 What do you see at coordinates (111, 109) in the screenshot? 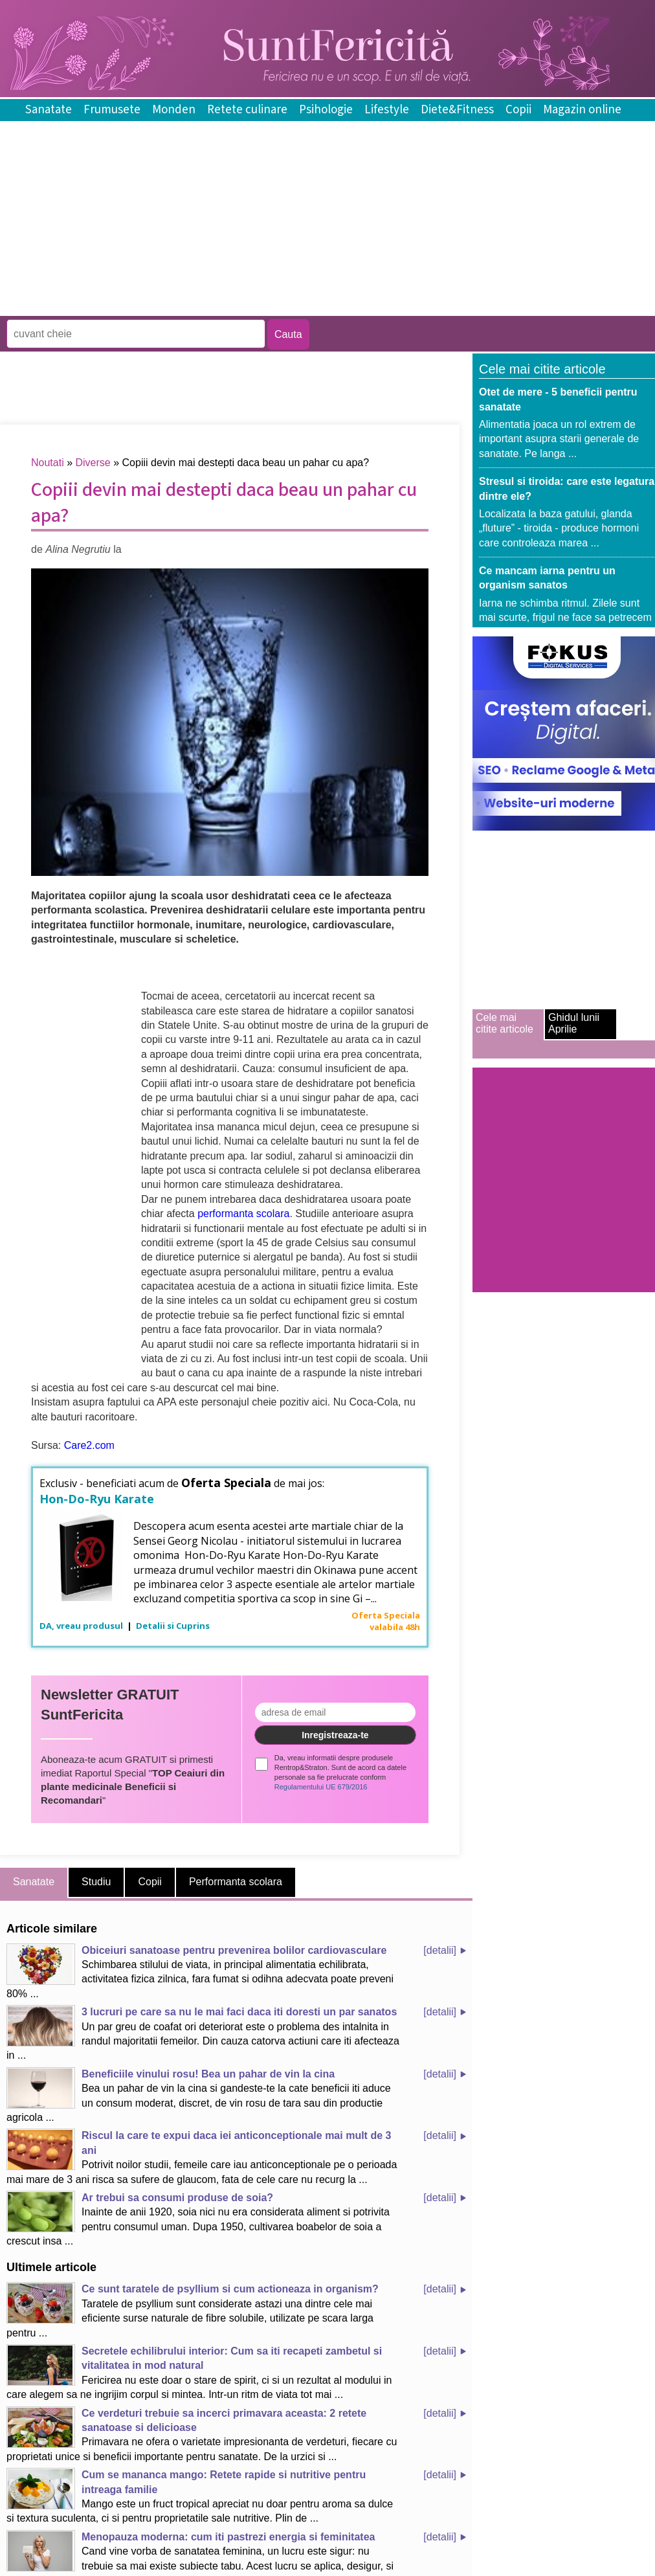
I see `Frumusete` at bounding box center [111, 109].